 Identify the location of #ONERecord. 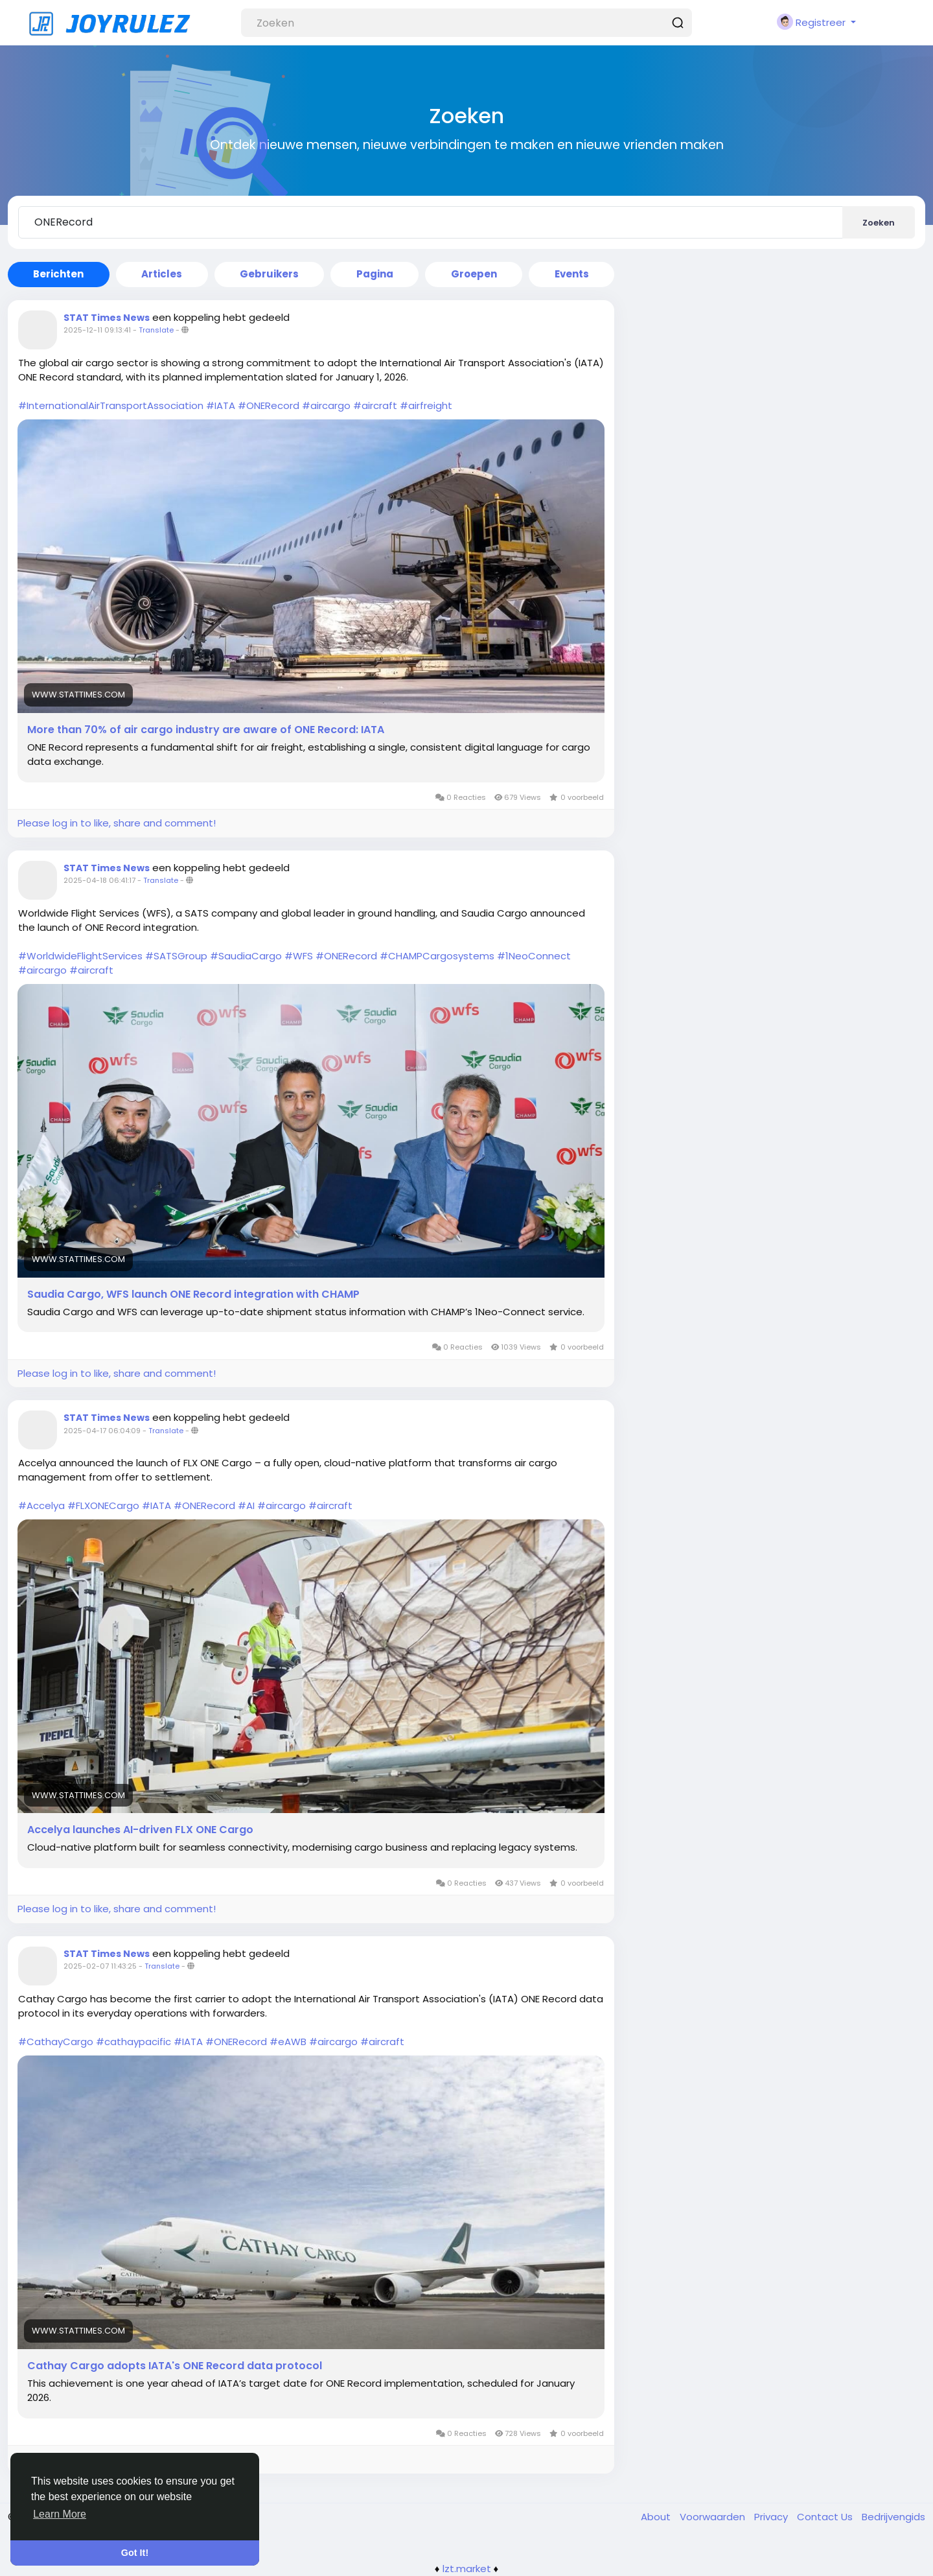
(268, 405).